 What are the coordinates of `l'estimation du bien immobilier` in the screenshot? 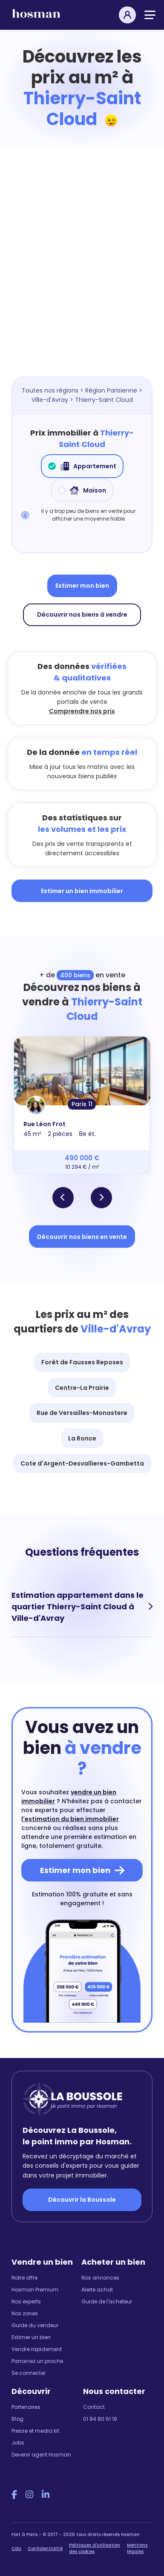 It's located at (70, 1819).